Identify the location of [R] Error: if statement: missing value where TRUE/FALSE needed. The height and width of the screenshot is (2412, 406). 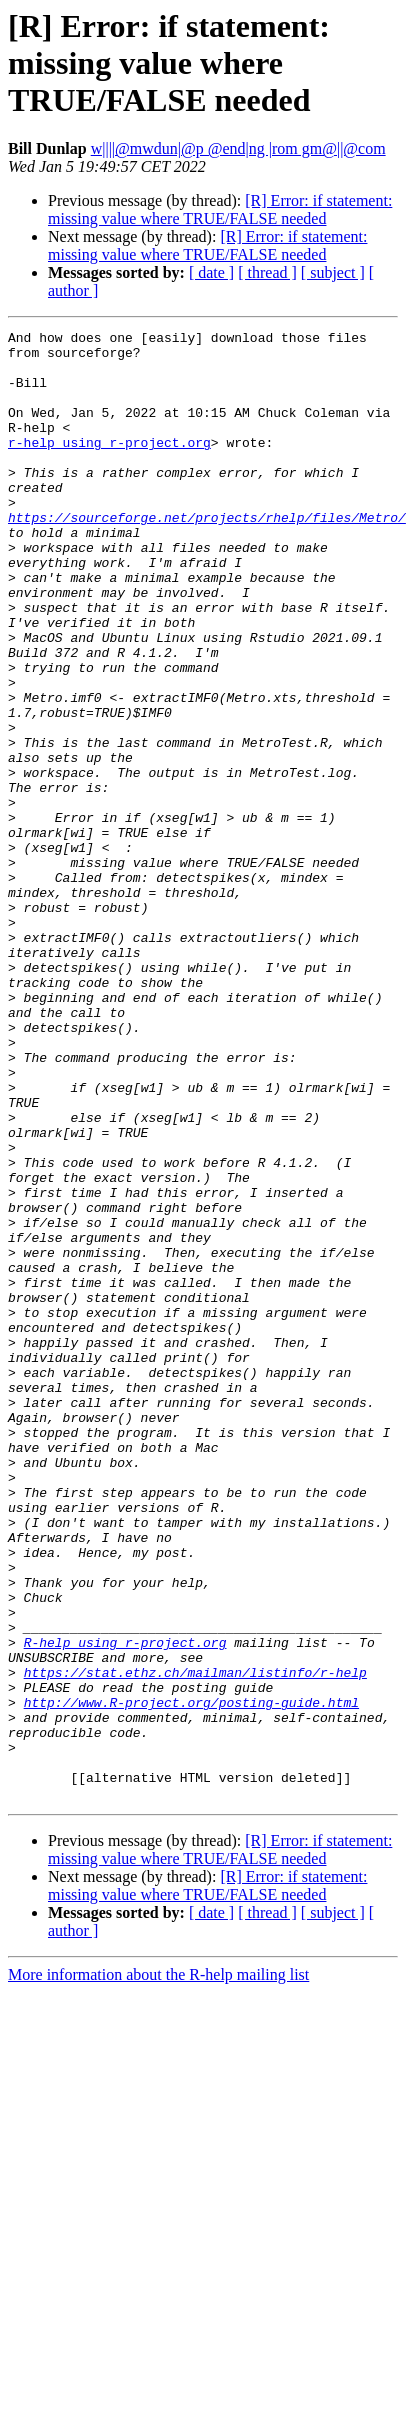
(220, 209).